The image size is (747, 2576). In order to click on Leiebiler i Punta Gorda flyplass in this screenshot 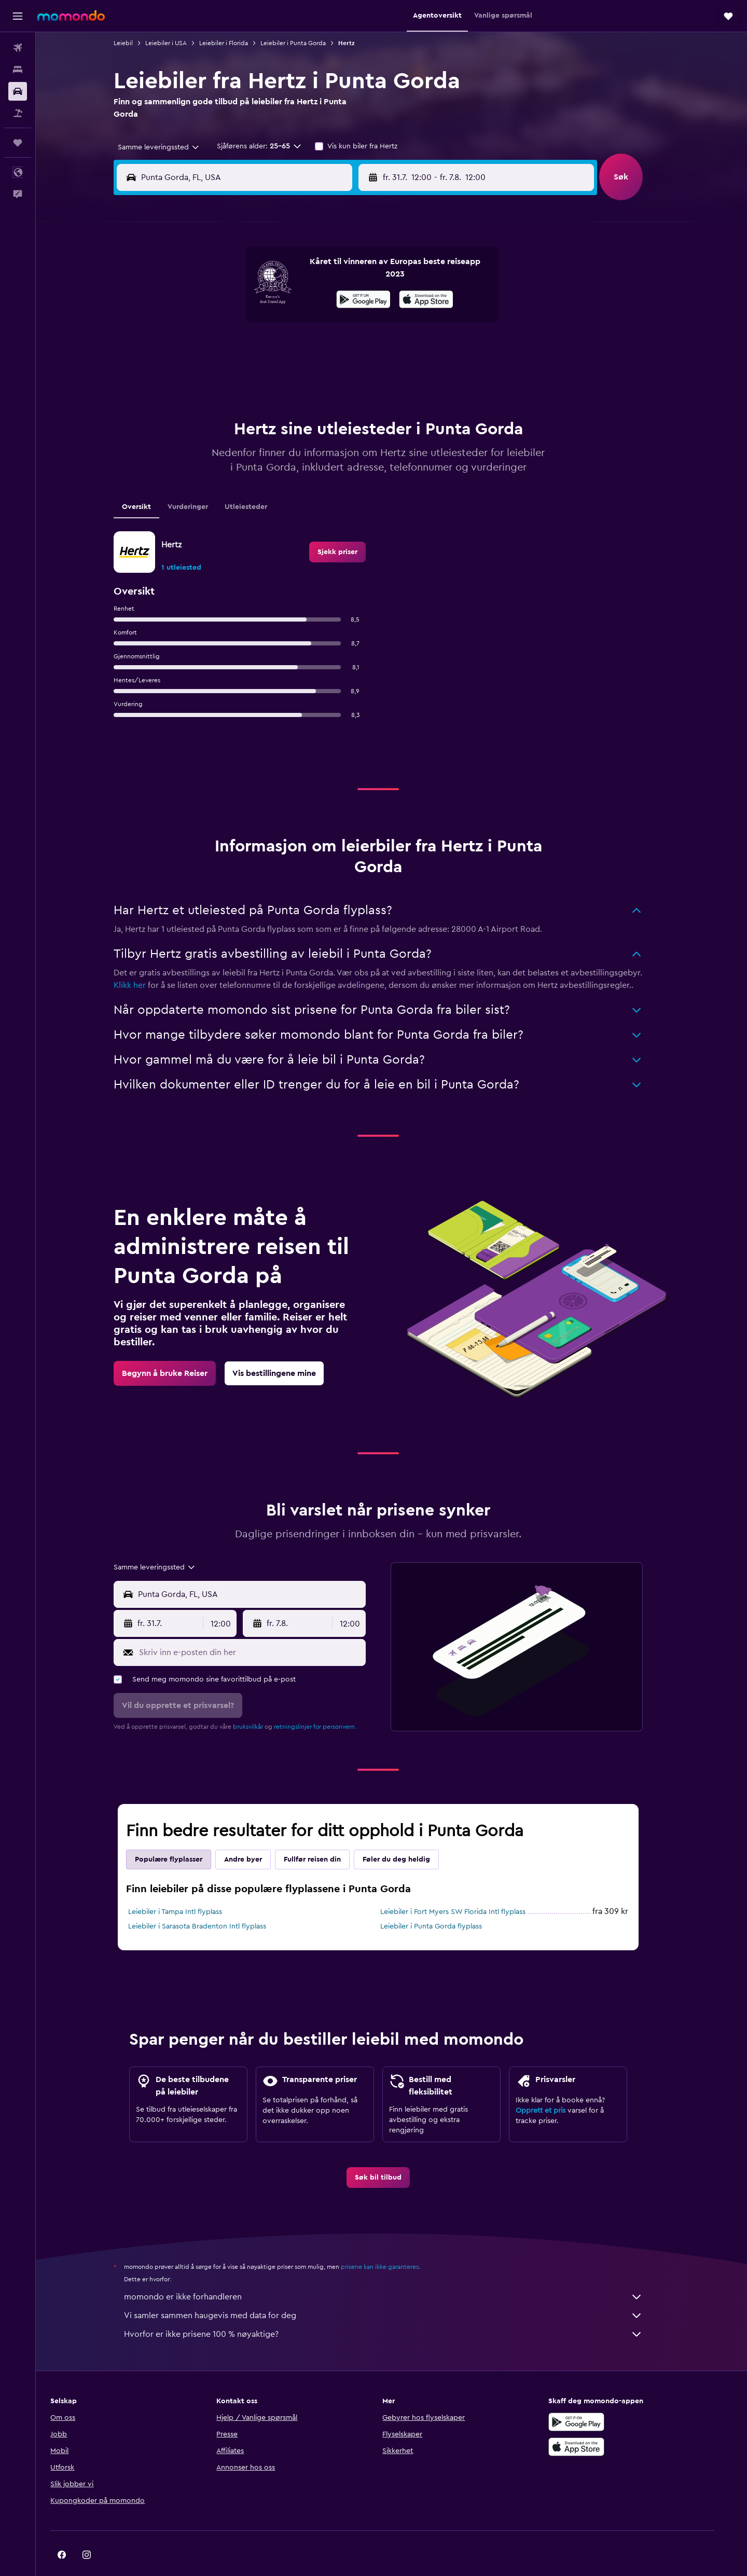, I will do `click(444, 1900)`.